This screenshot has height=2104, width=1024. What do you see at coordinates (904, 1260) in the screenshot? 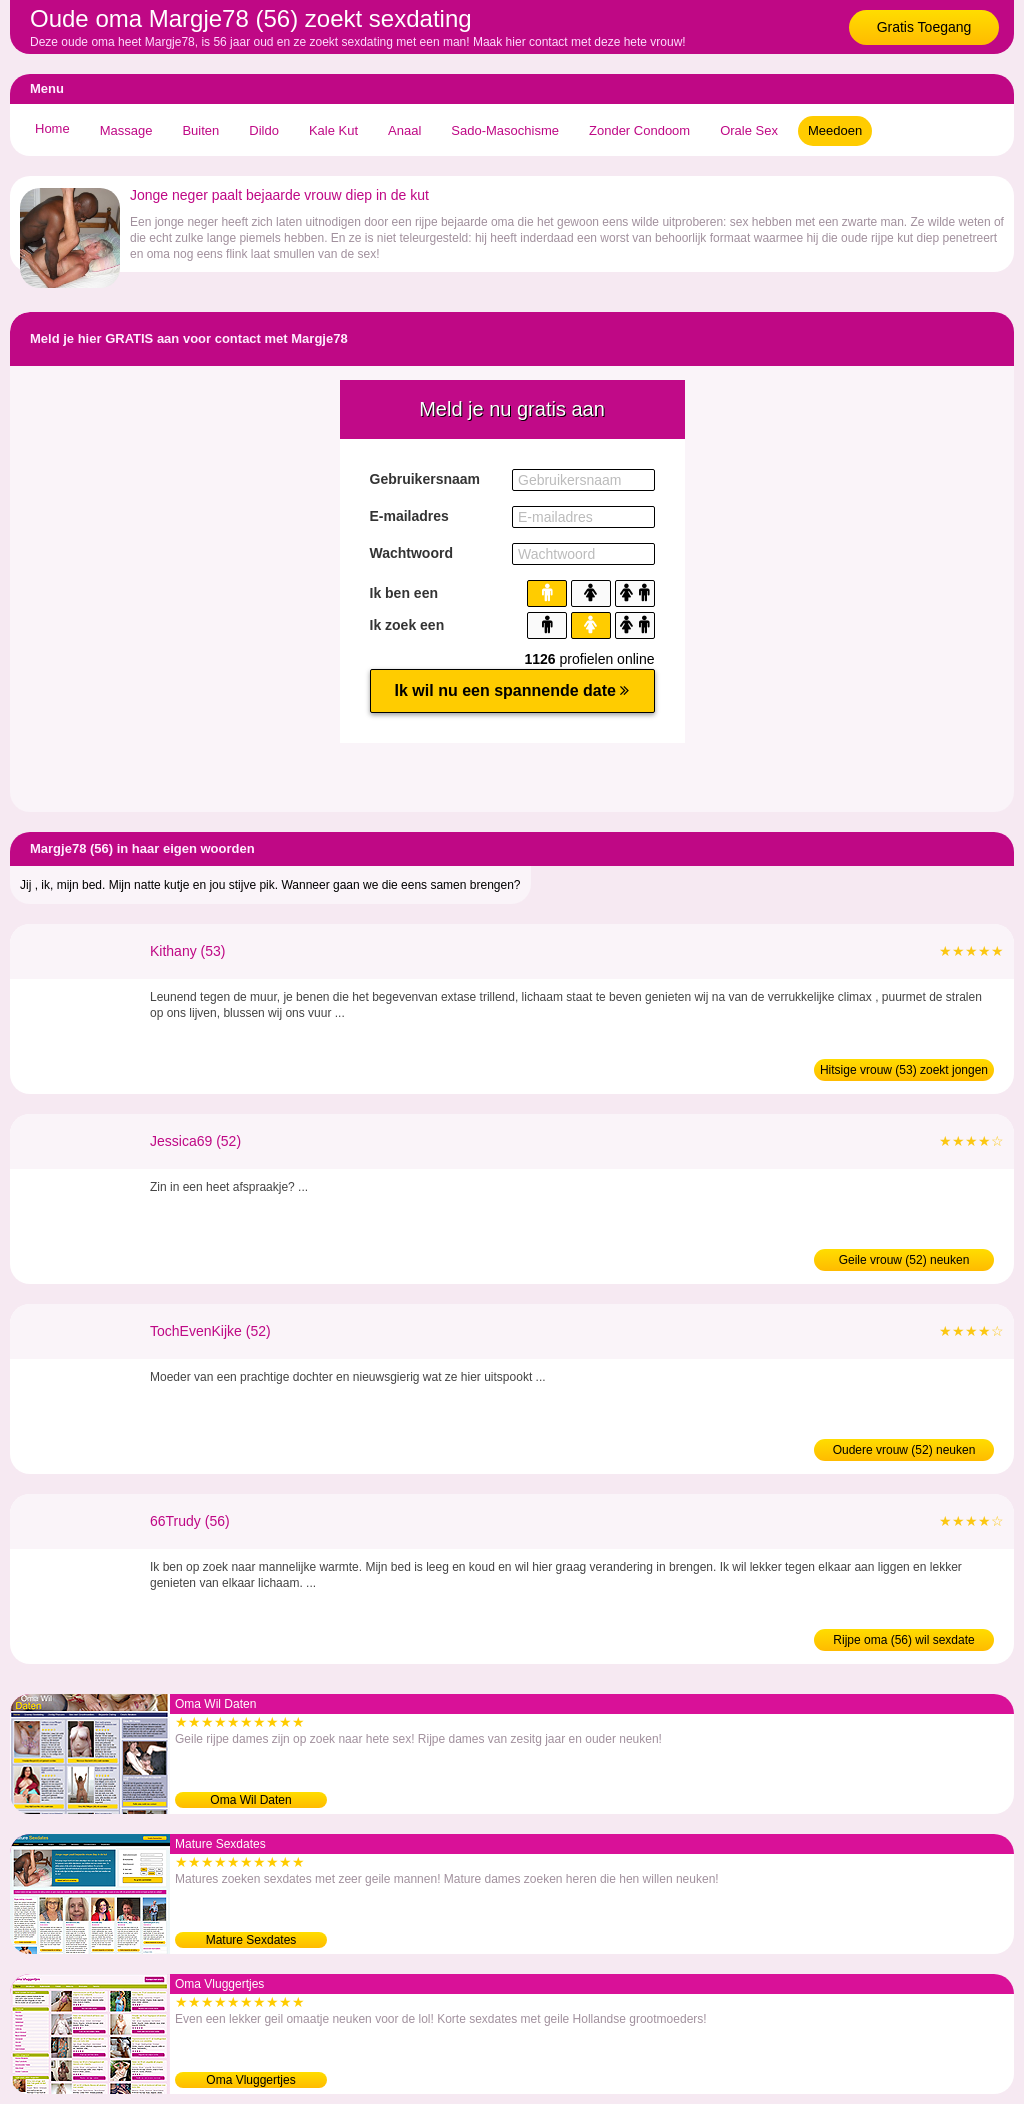
I see `Geile vrouw (52) neuken` at bounding box center [904, 1260].